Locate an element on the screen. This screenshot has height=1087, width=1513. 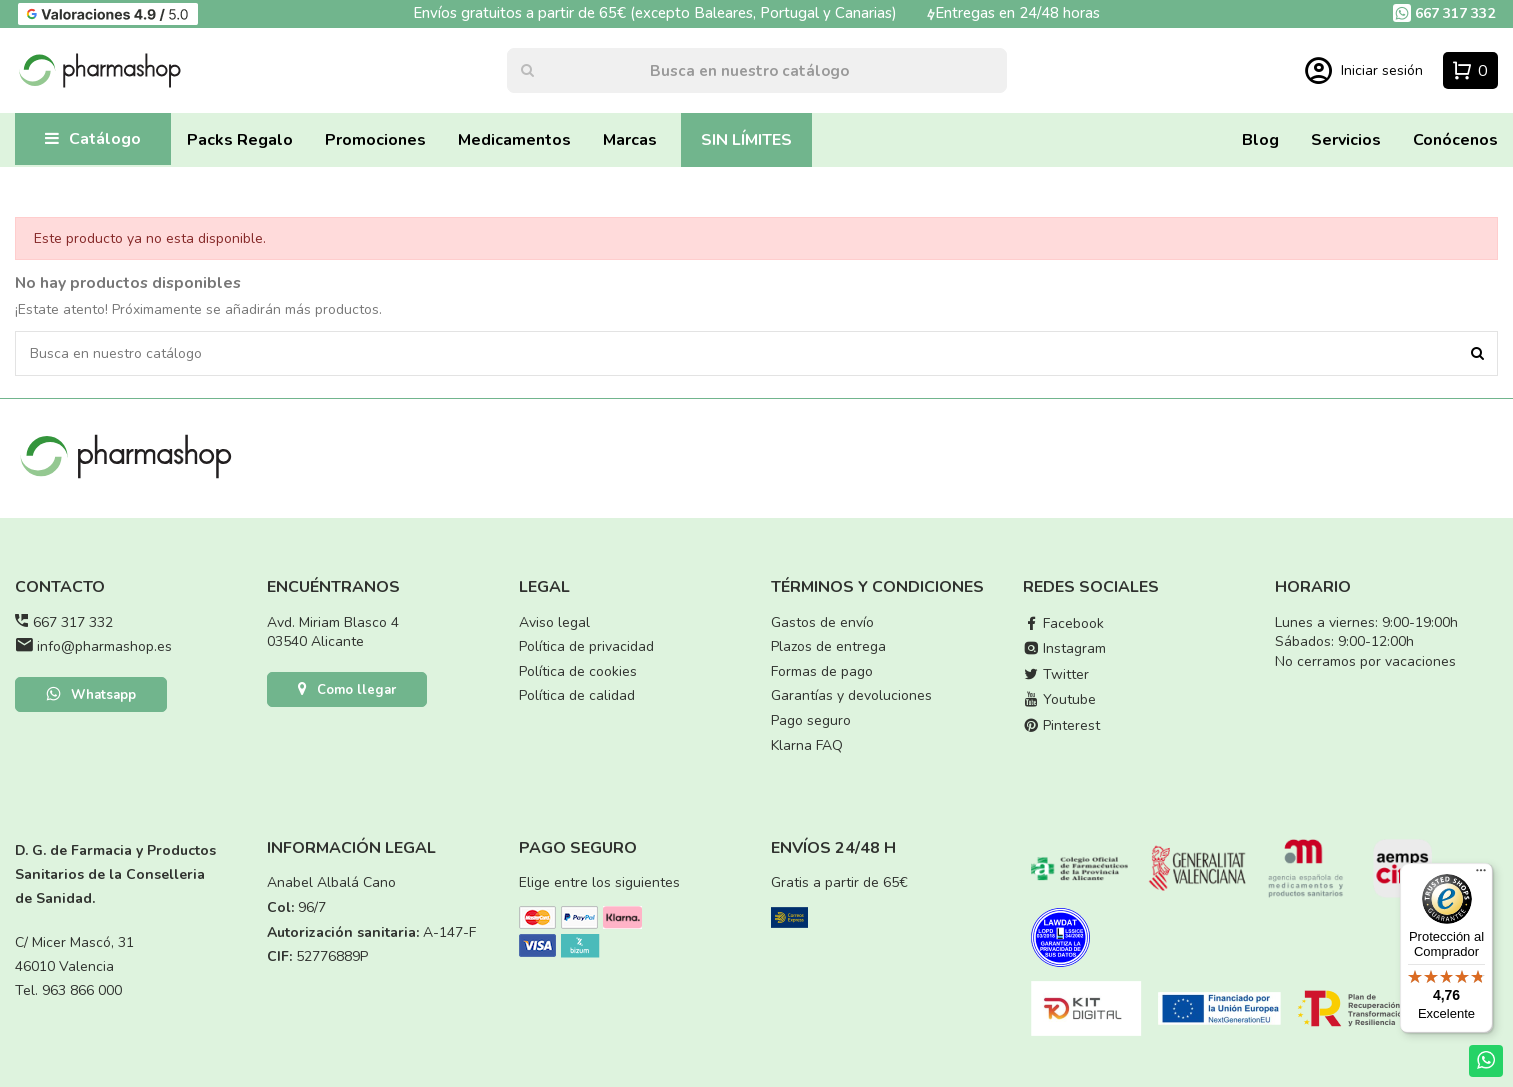
Plazos de entrega is located at coordinates (828, 646).